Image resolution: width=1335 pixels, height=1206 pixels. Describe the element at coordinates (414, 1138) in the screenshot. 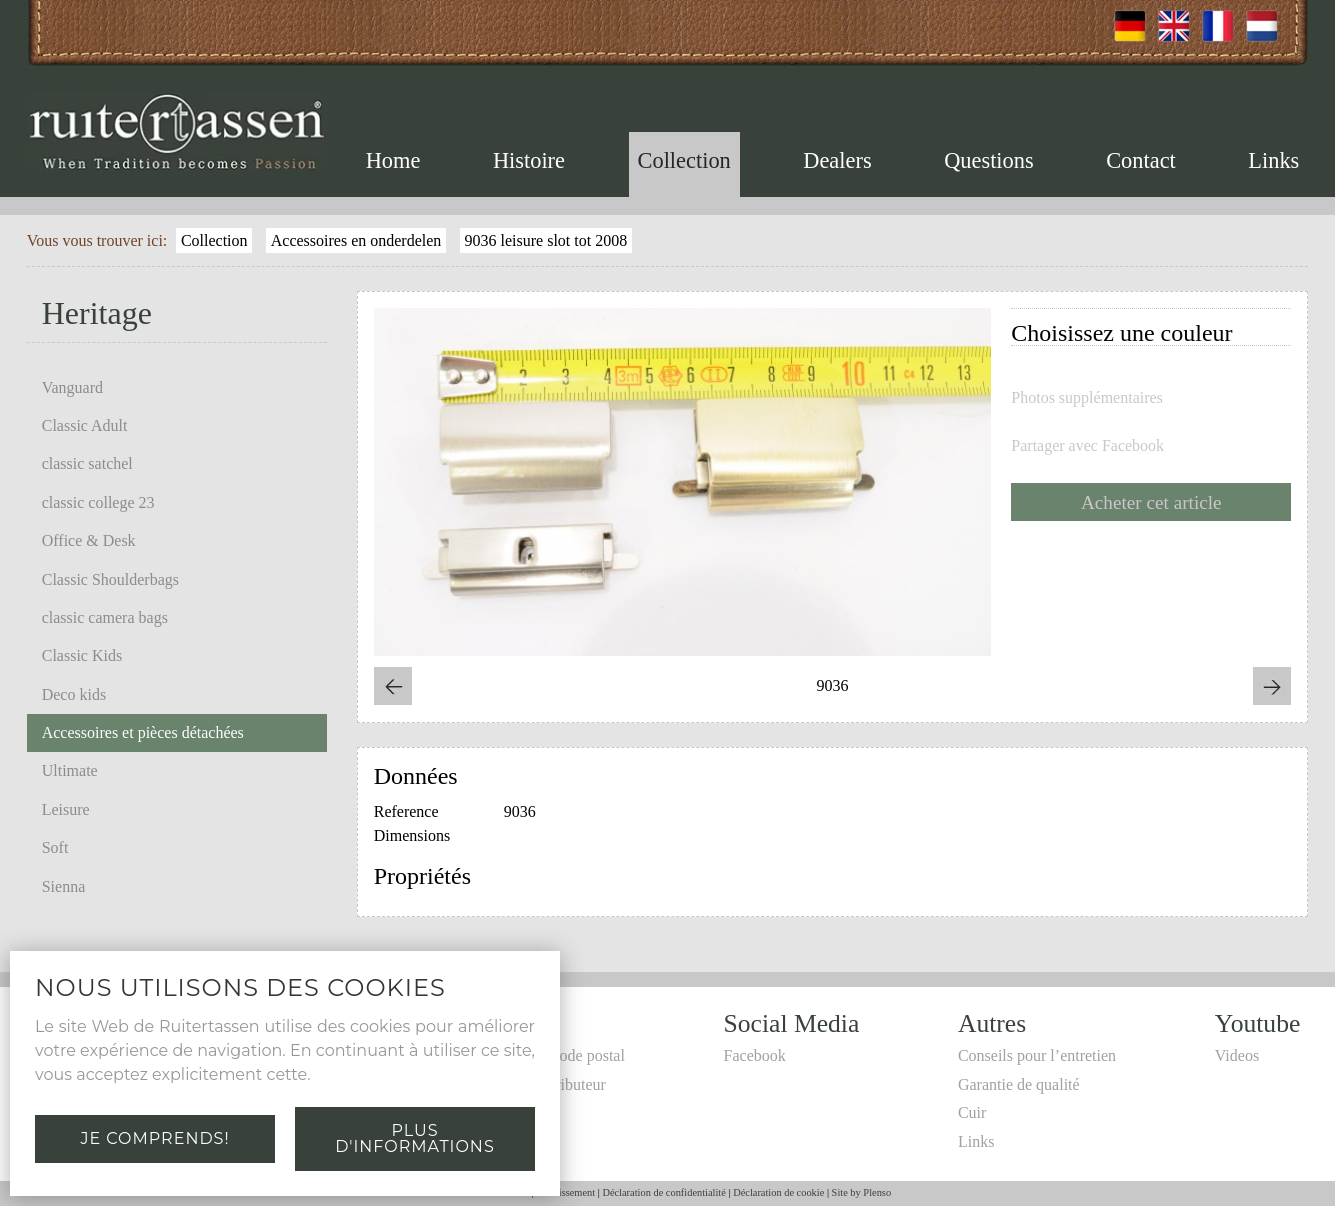

I see `Plus d'informations` at that location.